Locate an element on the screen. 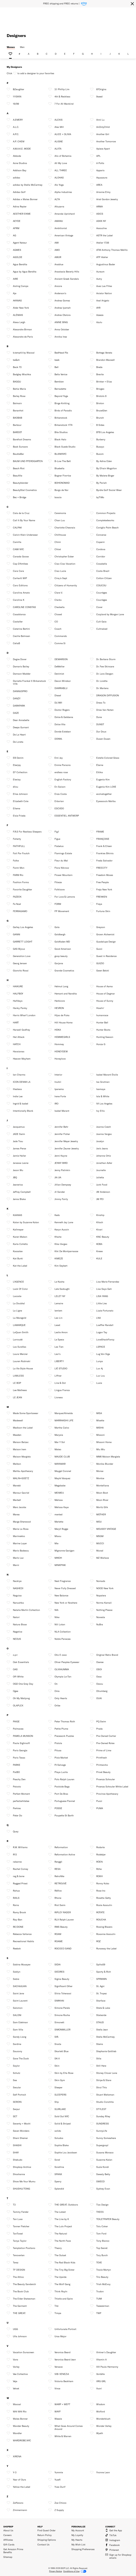 The width and height of the screenshot is (136, 2576). Cleobella is located at coordinates (60, 607).